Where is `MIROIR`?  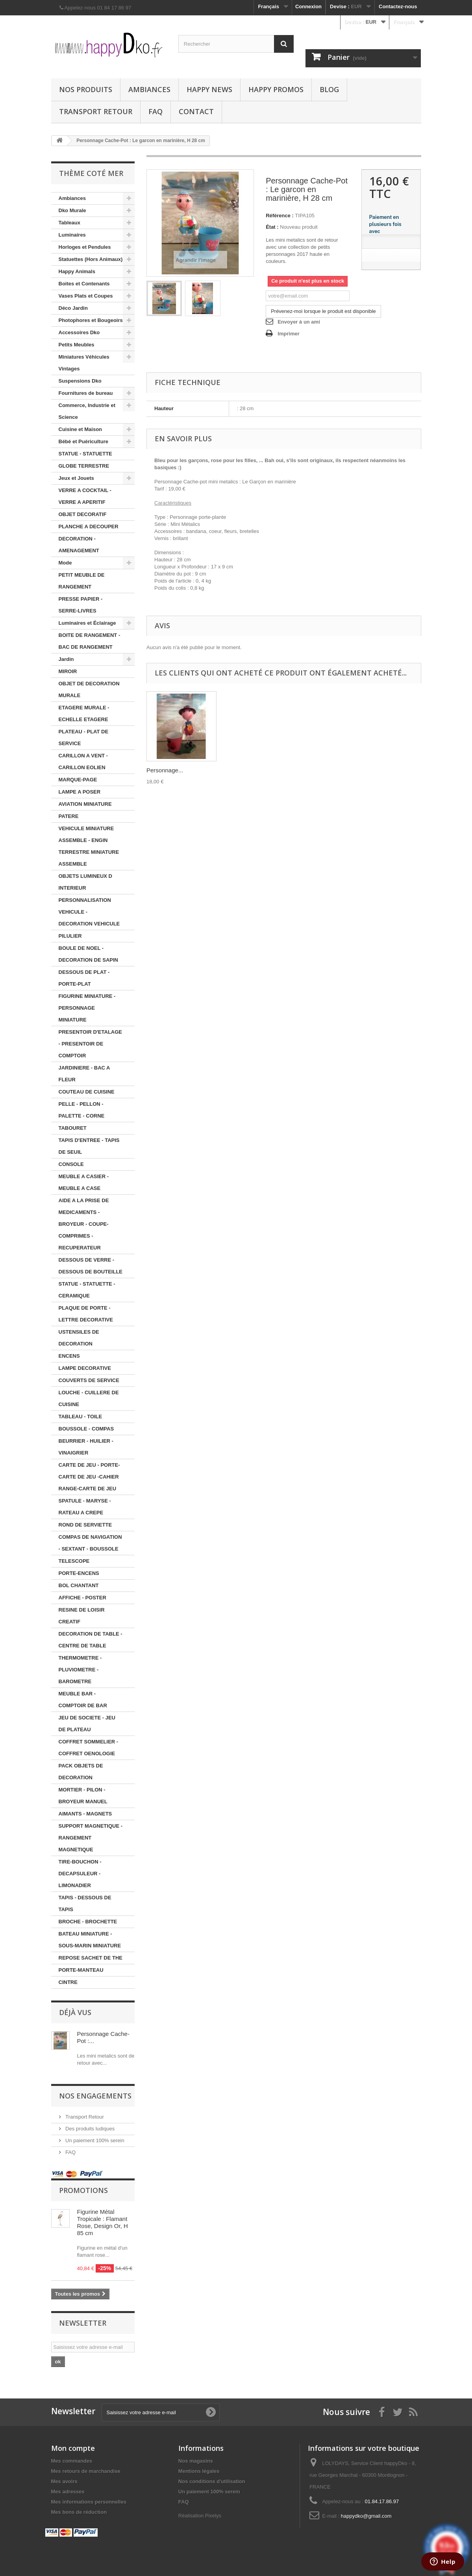
MIROIR is located at coordinates (68, 671).